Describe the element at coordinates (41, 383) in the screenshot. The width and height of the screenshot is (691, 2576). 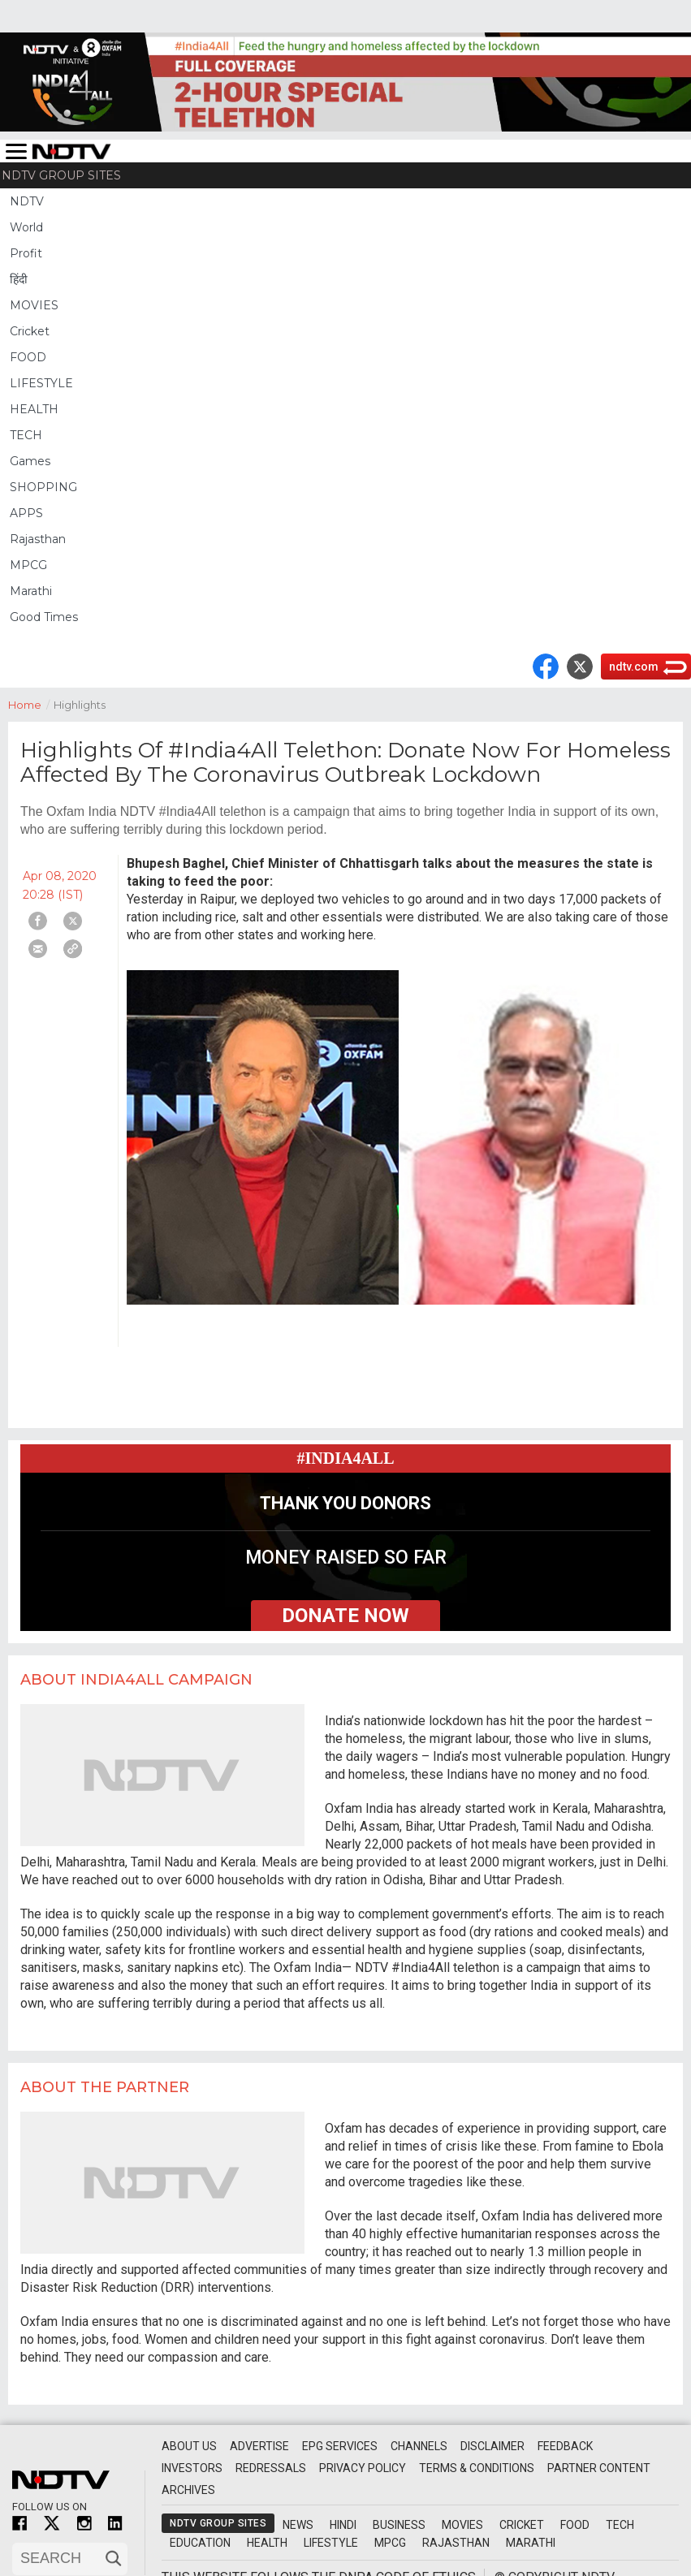
I see `LIFESTYLE` at that location.